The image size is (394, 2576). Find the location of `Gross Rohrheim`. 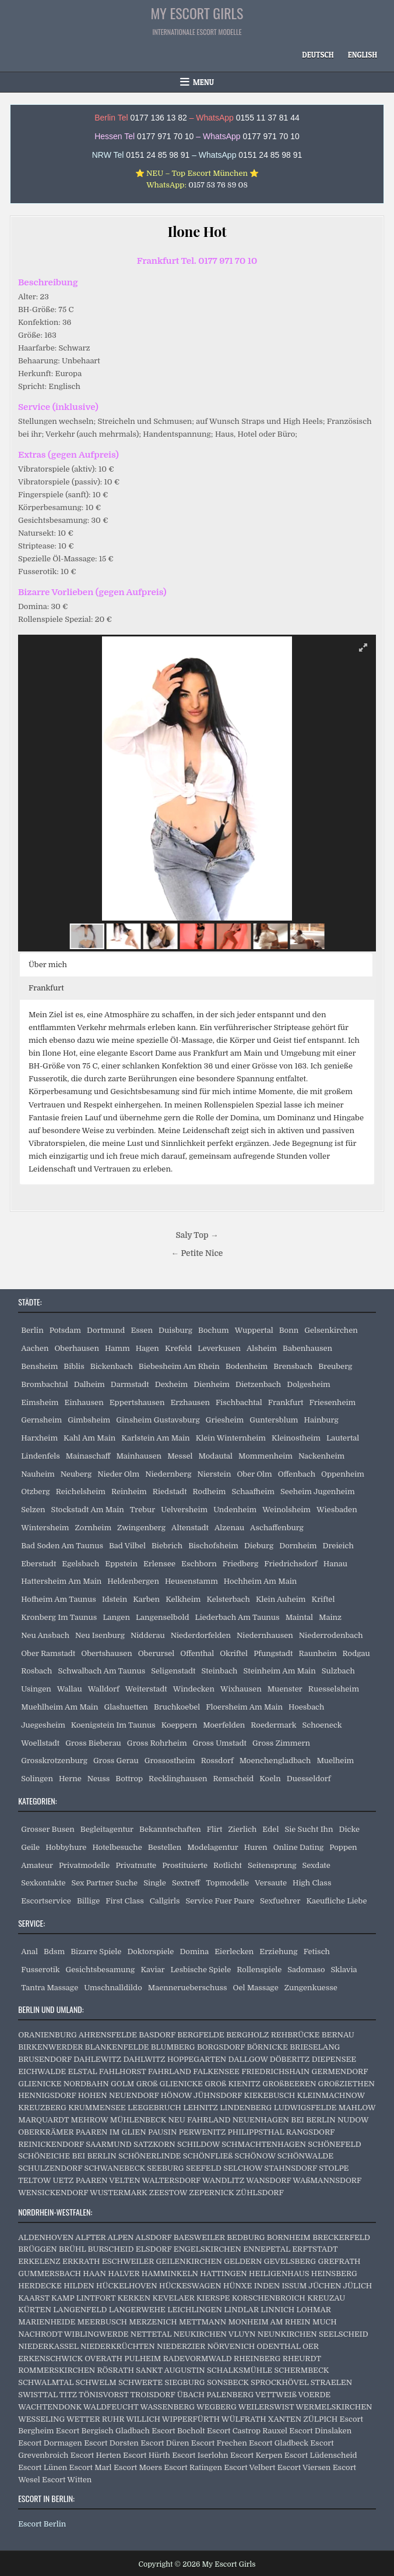

Gross Rohrheim is located at coordinates (157, 1743).